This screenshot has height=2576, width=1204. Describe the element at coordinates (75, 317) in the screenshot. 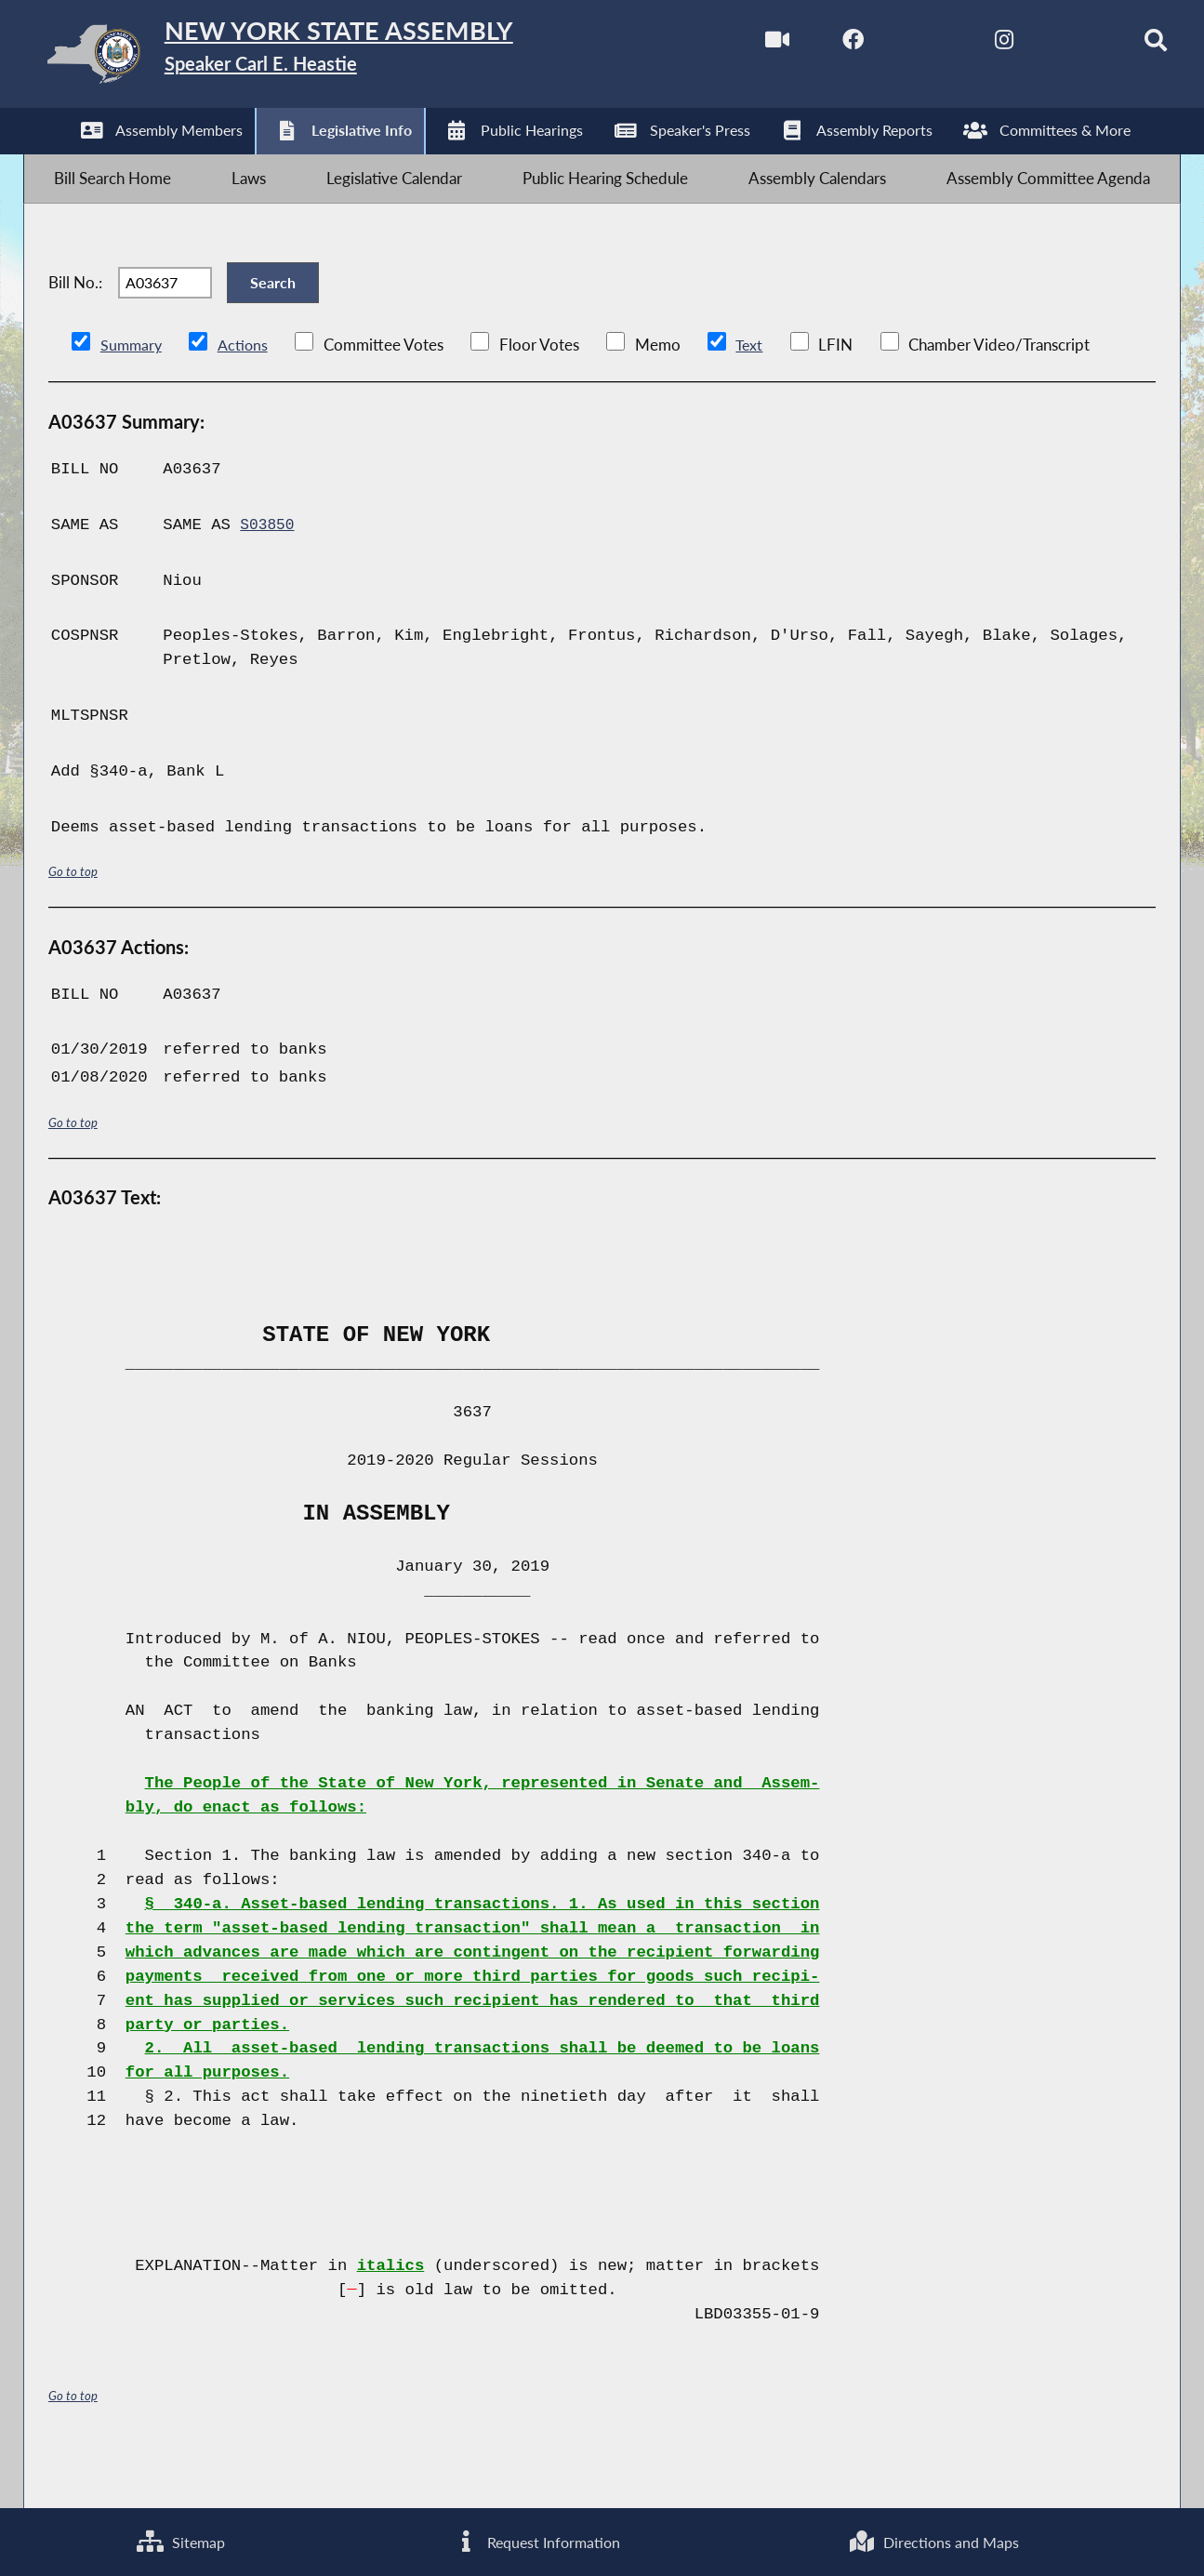

I see `Bill No.:` at that location.